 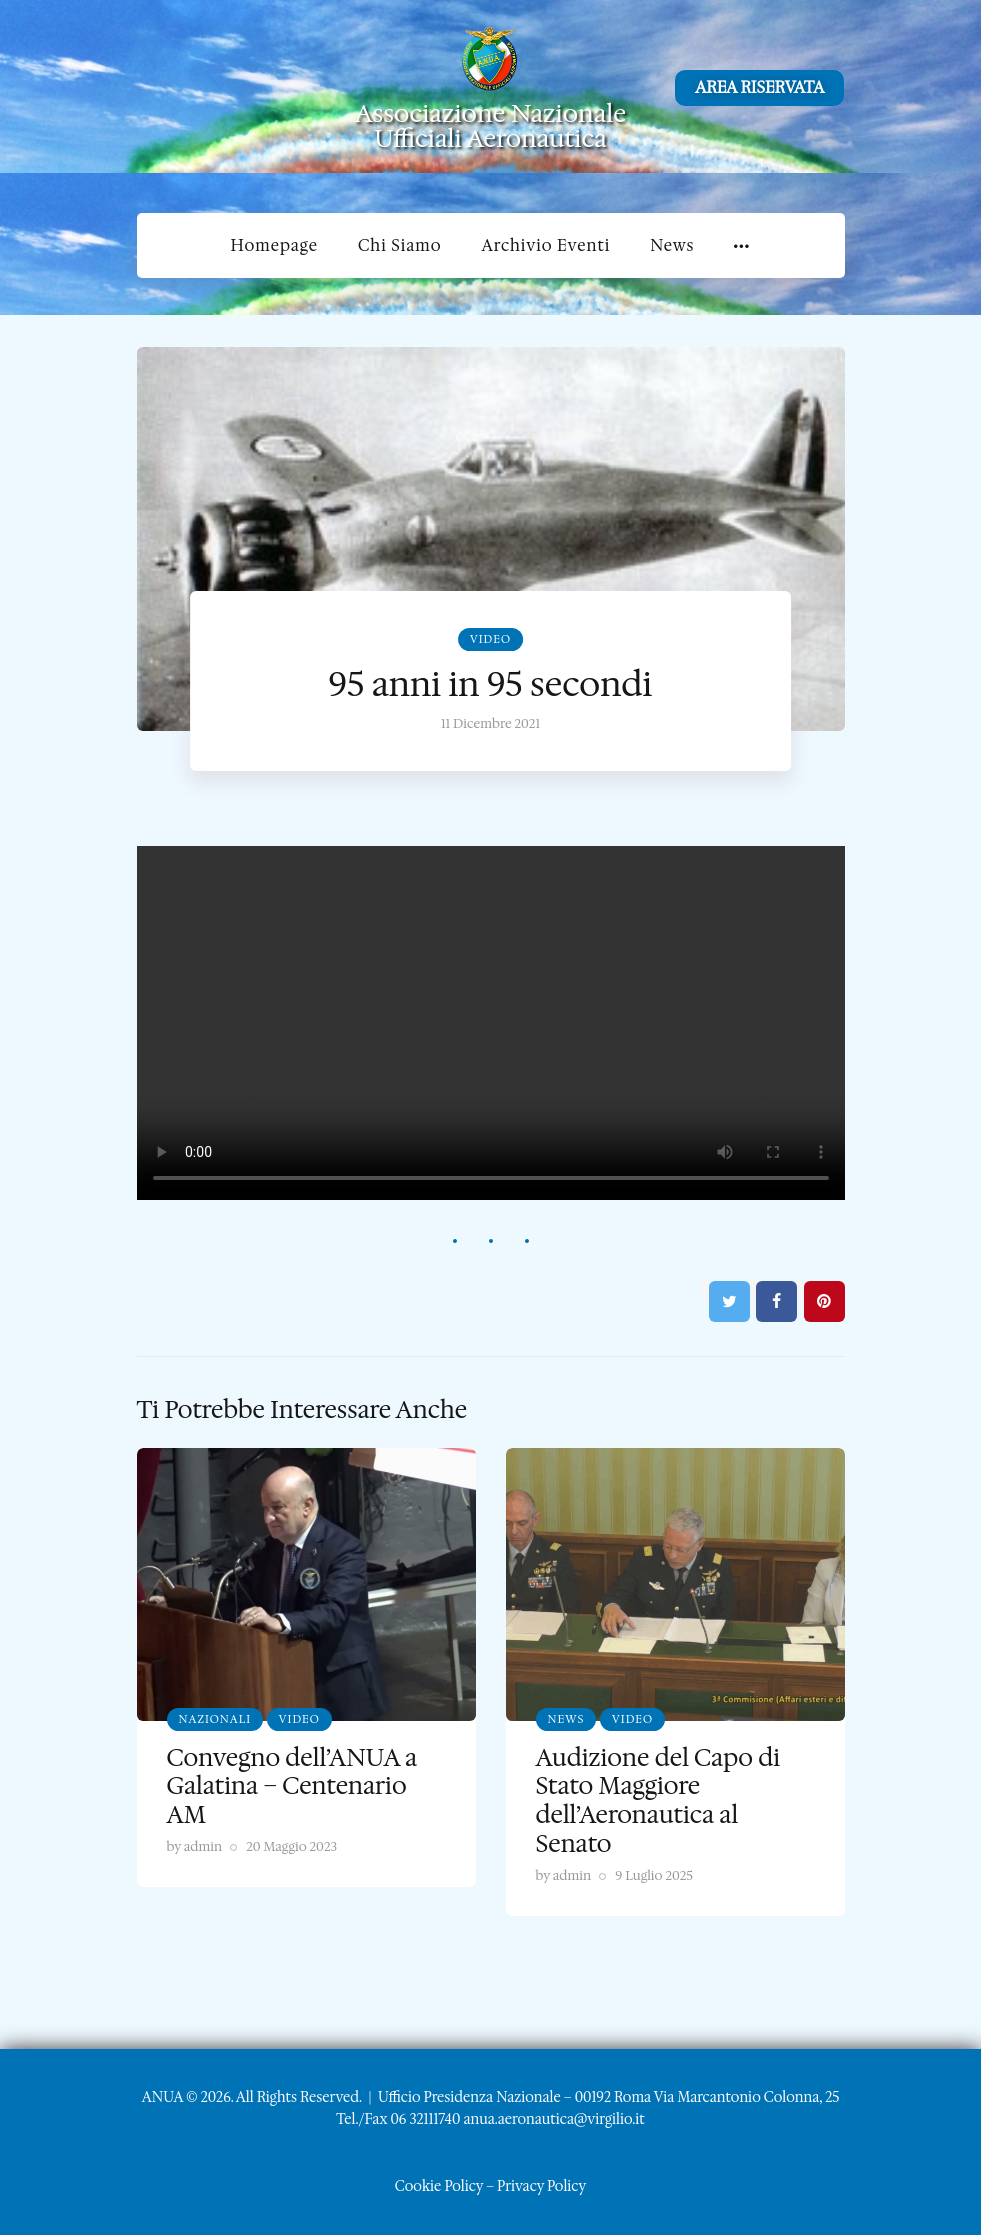 I want to click on by, so click(x=195, y=1846).